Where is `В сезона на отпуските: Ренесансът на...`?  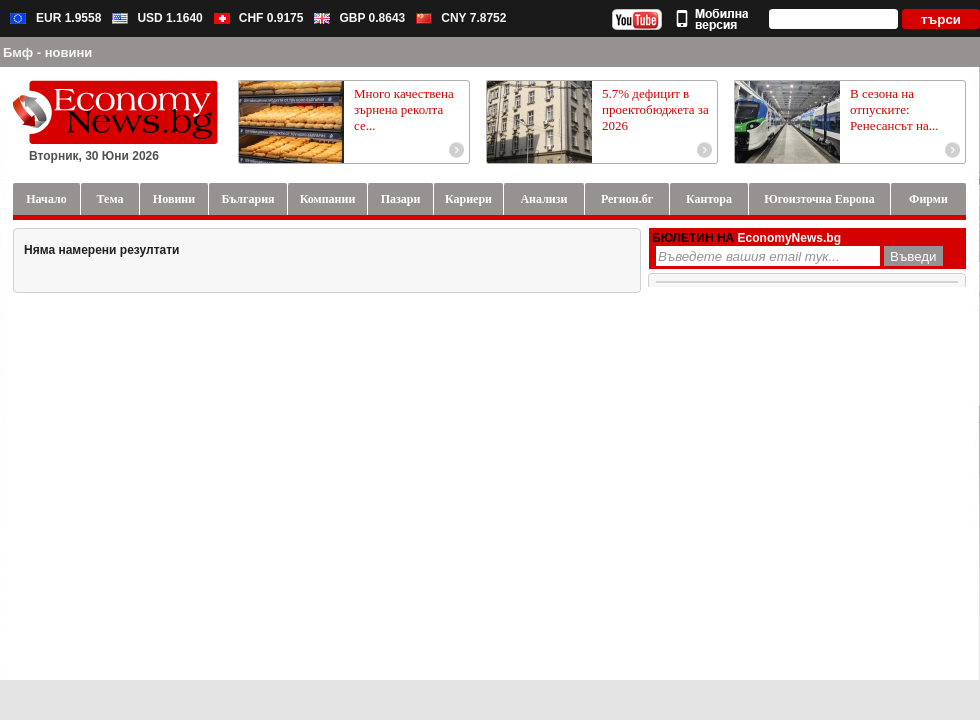
В сезона на отпуските: Ренесансът на... is located at coordinates (894, 109).